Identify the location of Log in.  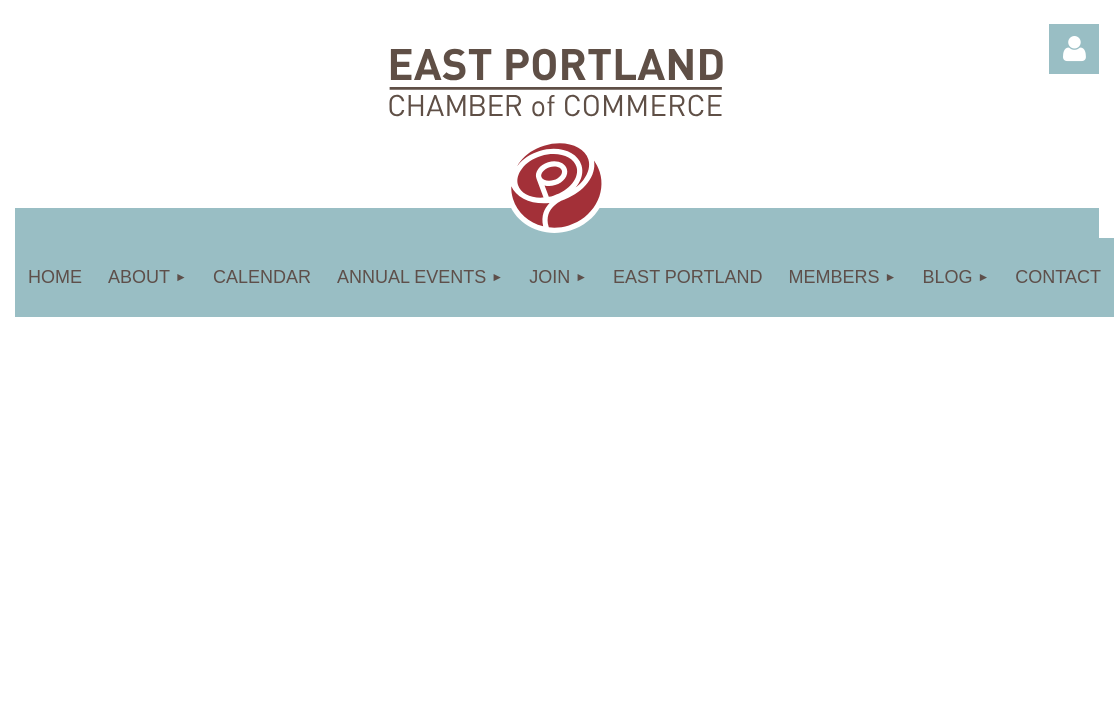
(1074, 49).